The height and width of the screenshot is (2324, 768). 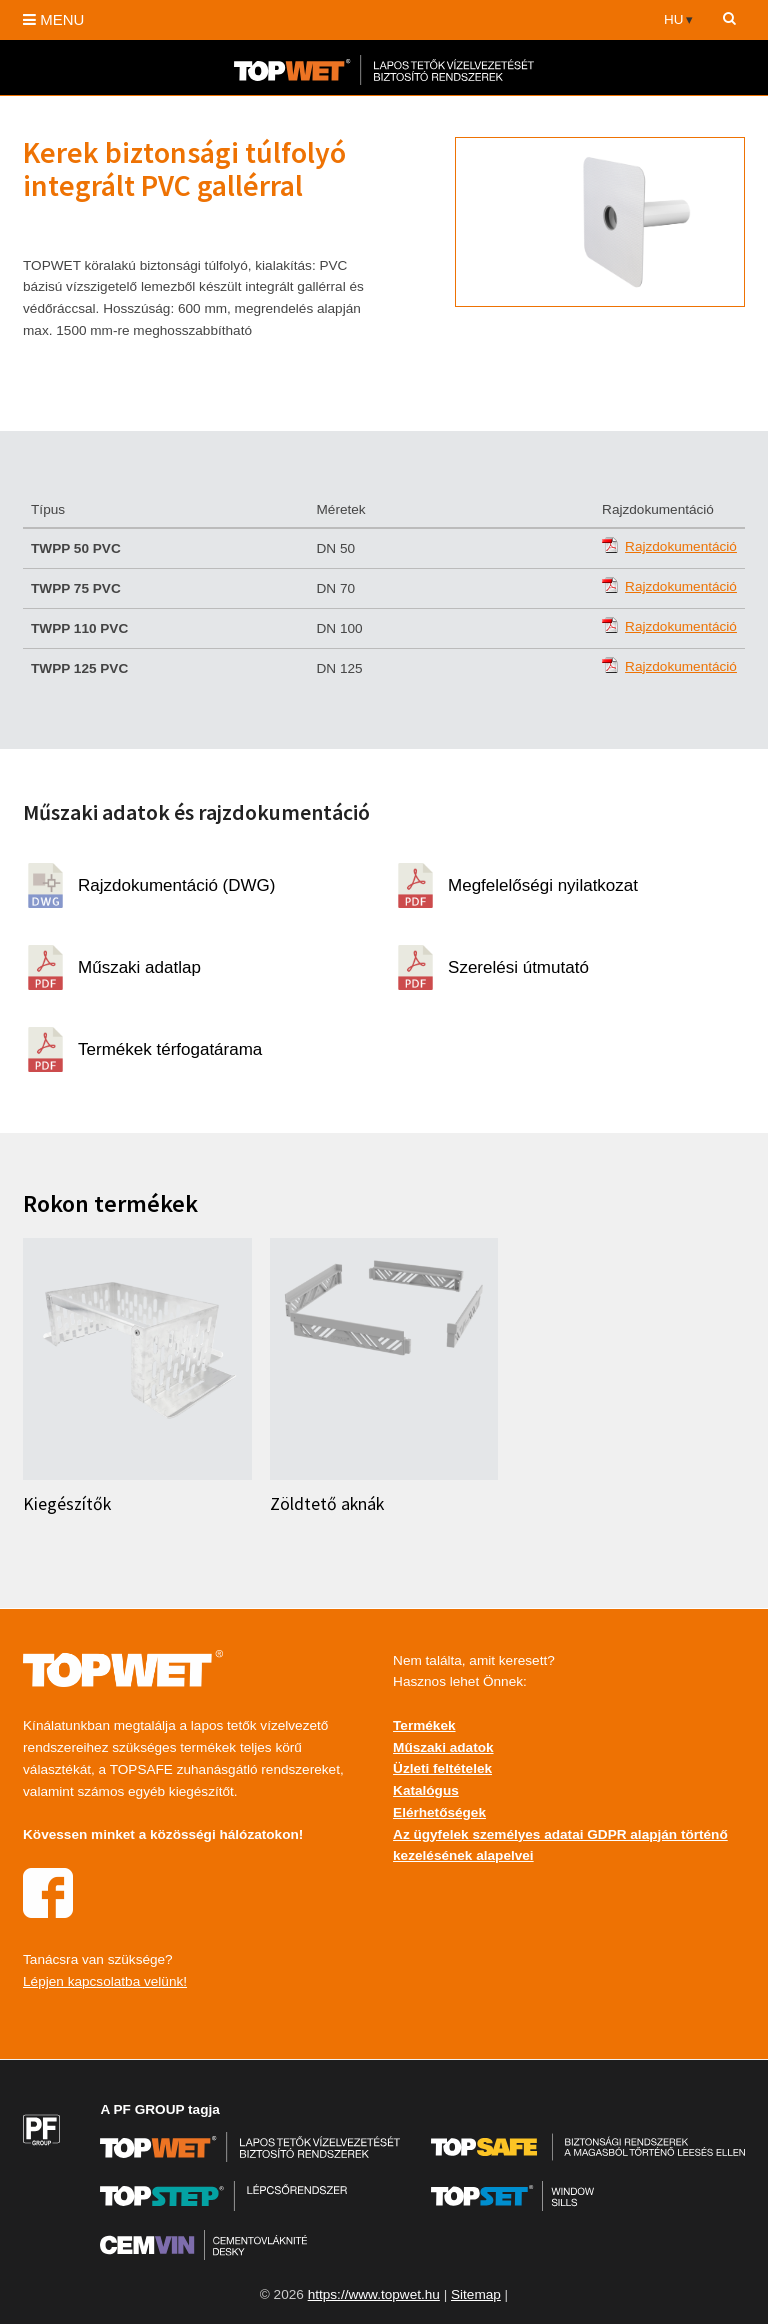 What do you see at coordinates (170, 1049) in the screenshot?
I see `Termékek térfogatárama` at bounding box center [170, 1049].